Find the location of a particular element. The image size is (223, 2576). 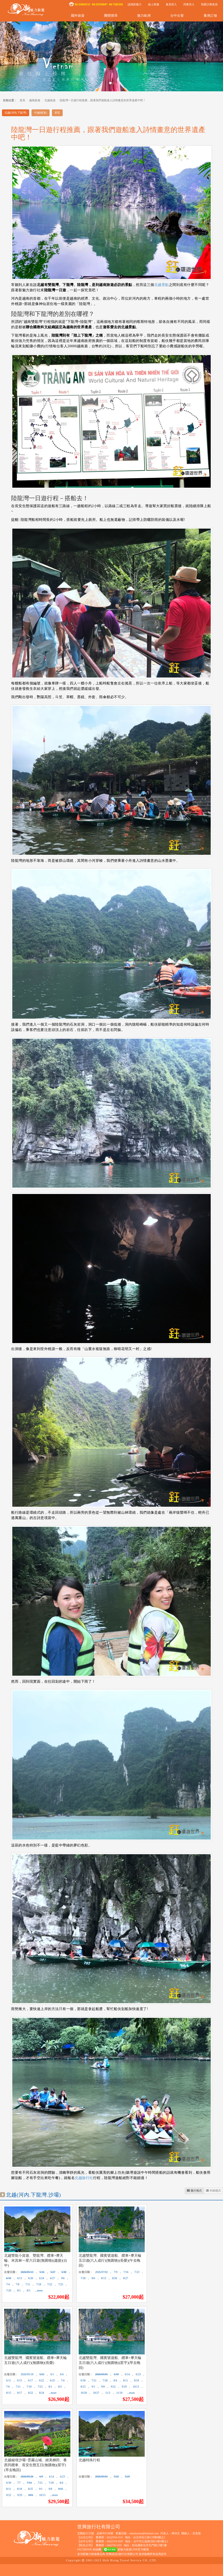

6/17 is located at coordinates (30, 2380).